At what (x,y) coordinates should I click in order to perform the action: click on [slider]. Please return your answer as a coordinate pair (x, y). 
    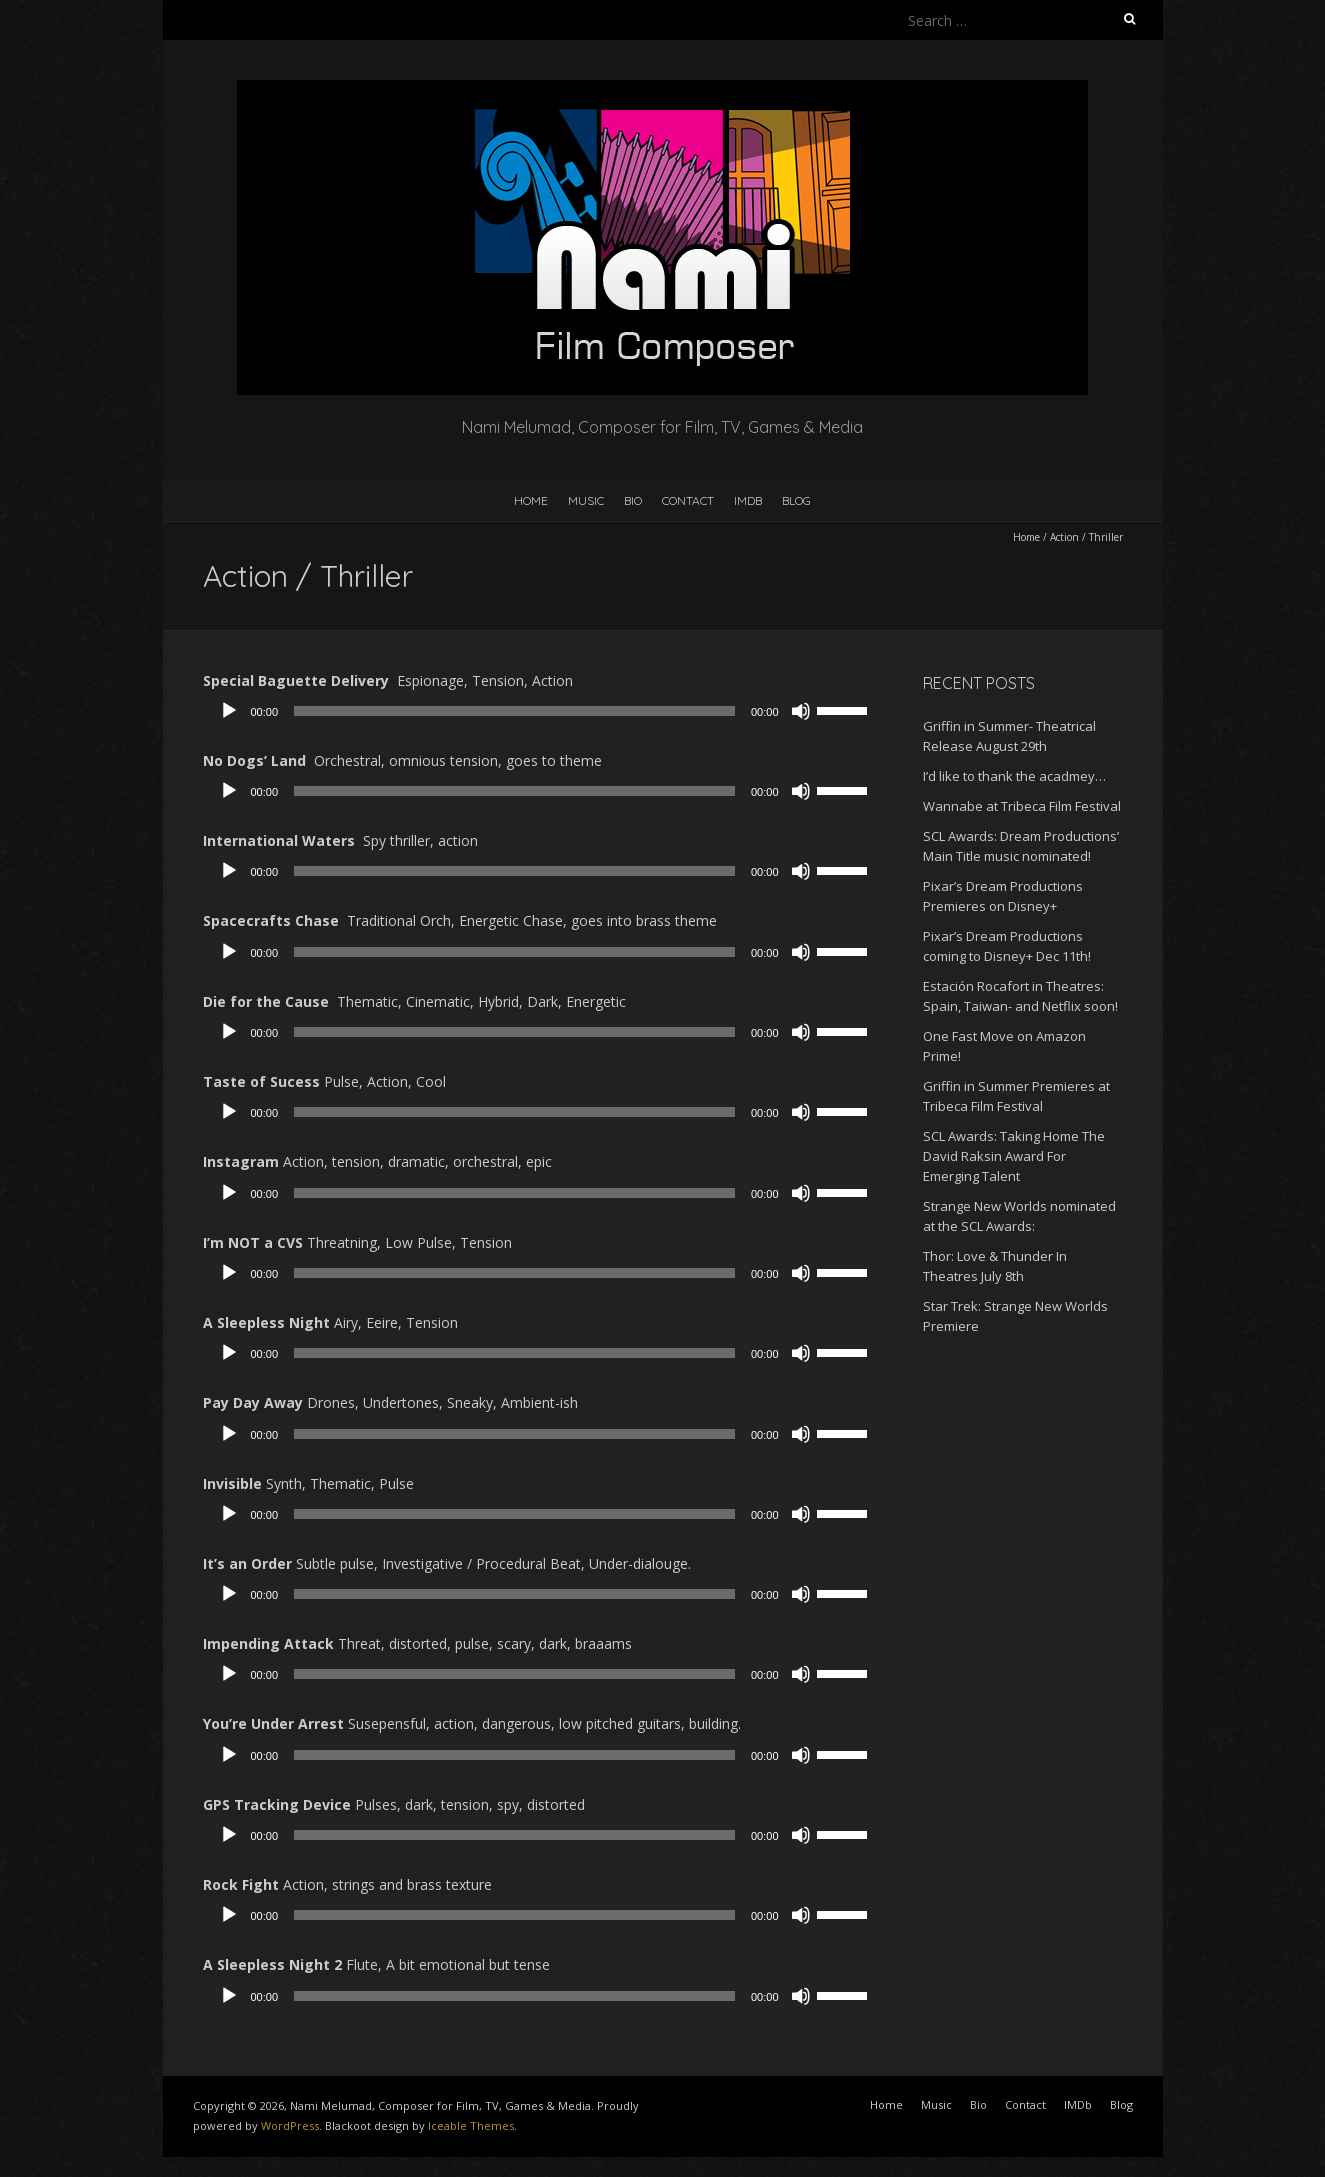
    Looking at the image, I should click on (514, 711).